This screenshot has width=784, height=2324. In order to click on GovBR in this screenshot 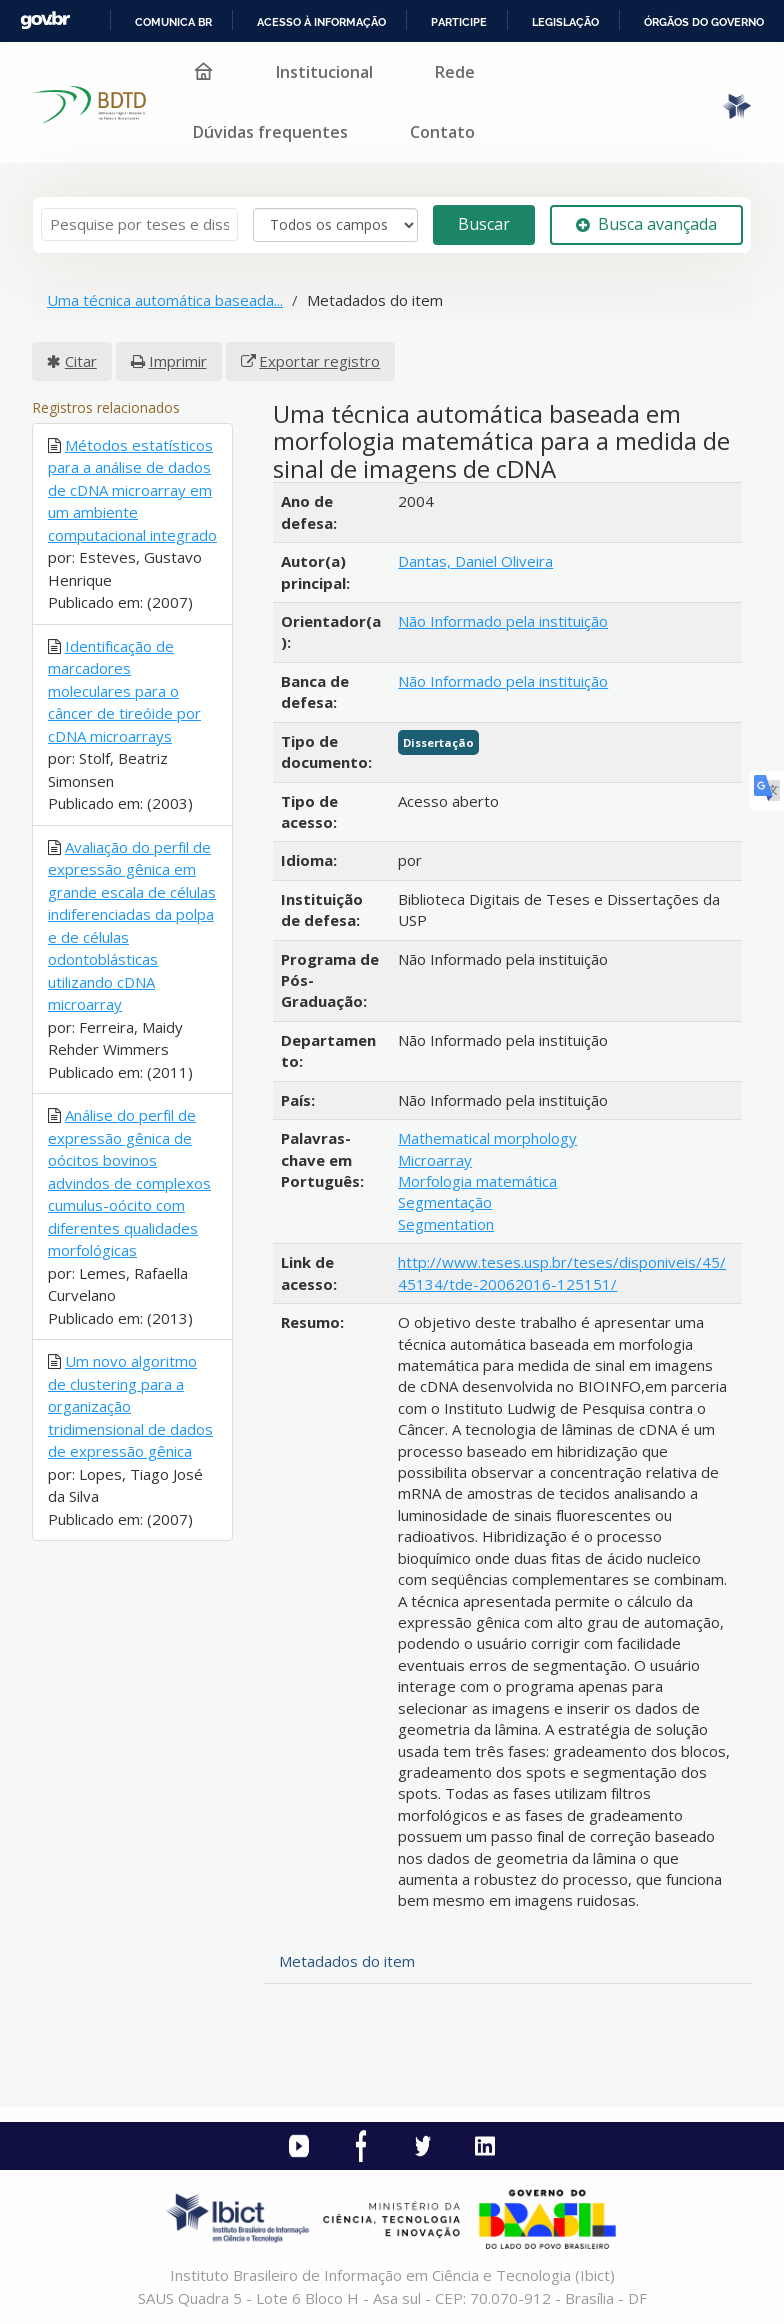, I will do `click(45, 20)`.